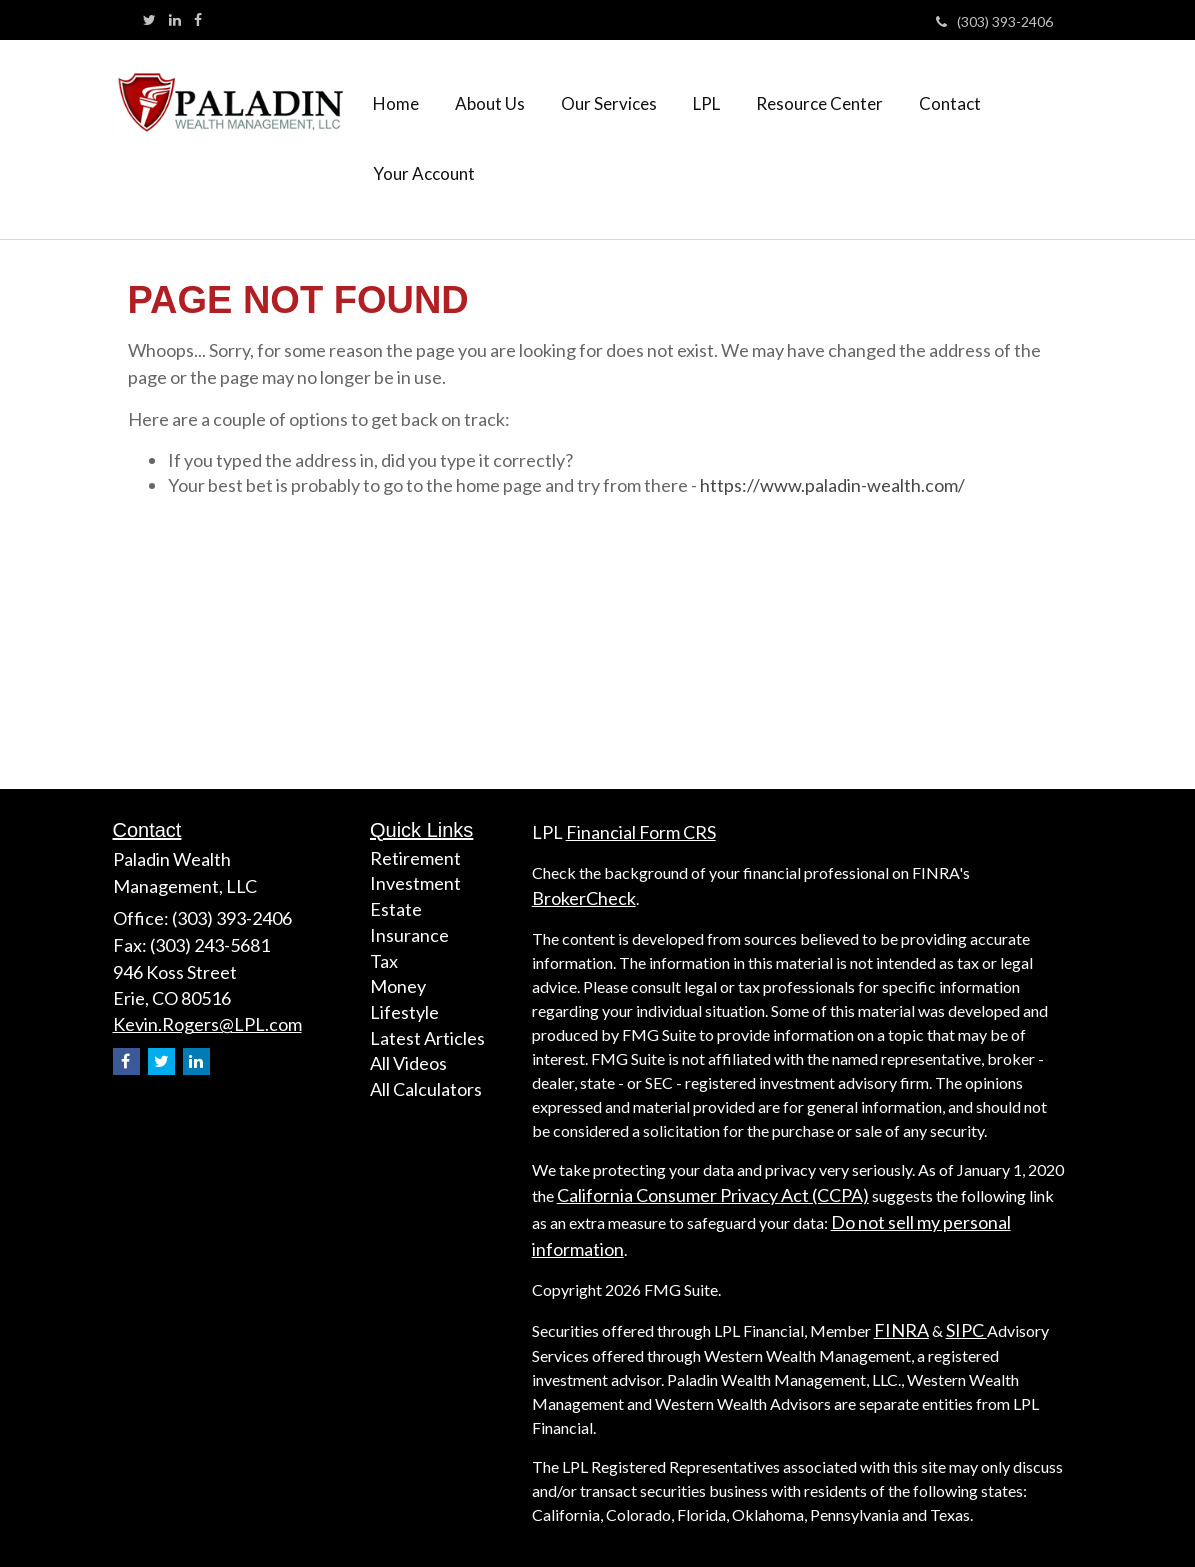 The height and width of the screenshot is (1567, 1195). I want to click on Lifestyle, so click(404, 1012).